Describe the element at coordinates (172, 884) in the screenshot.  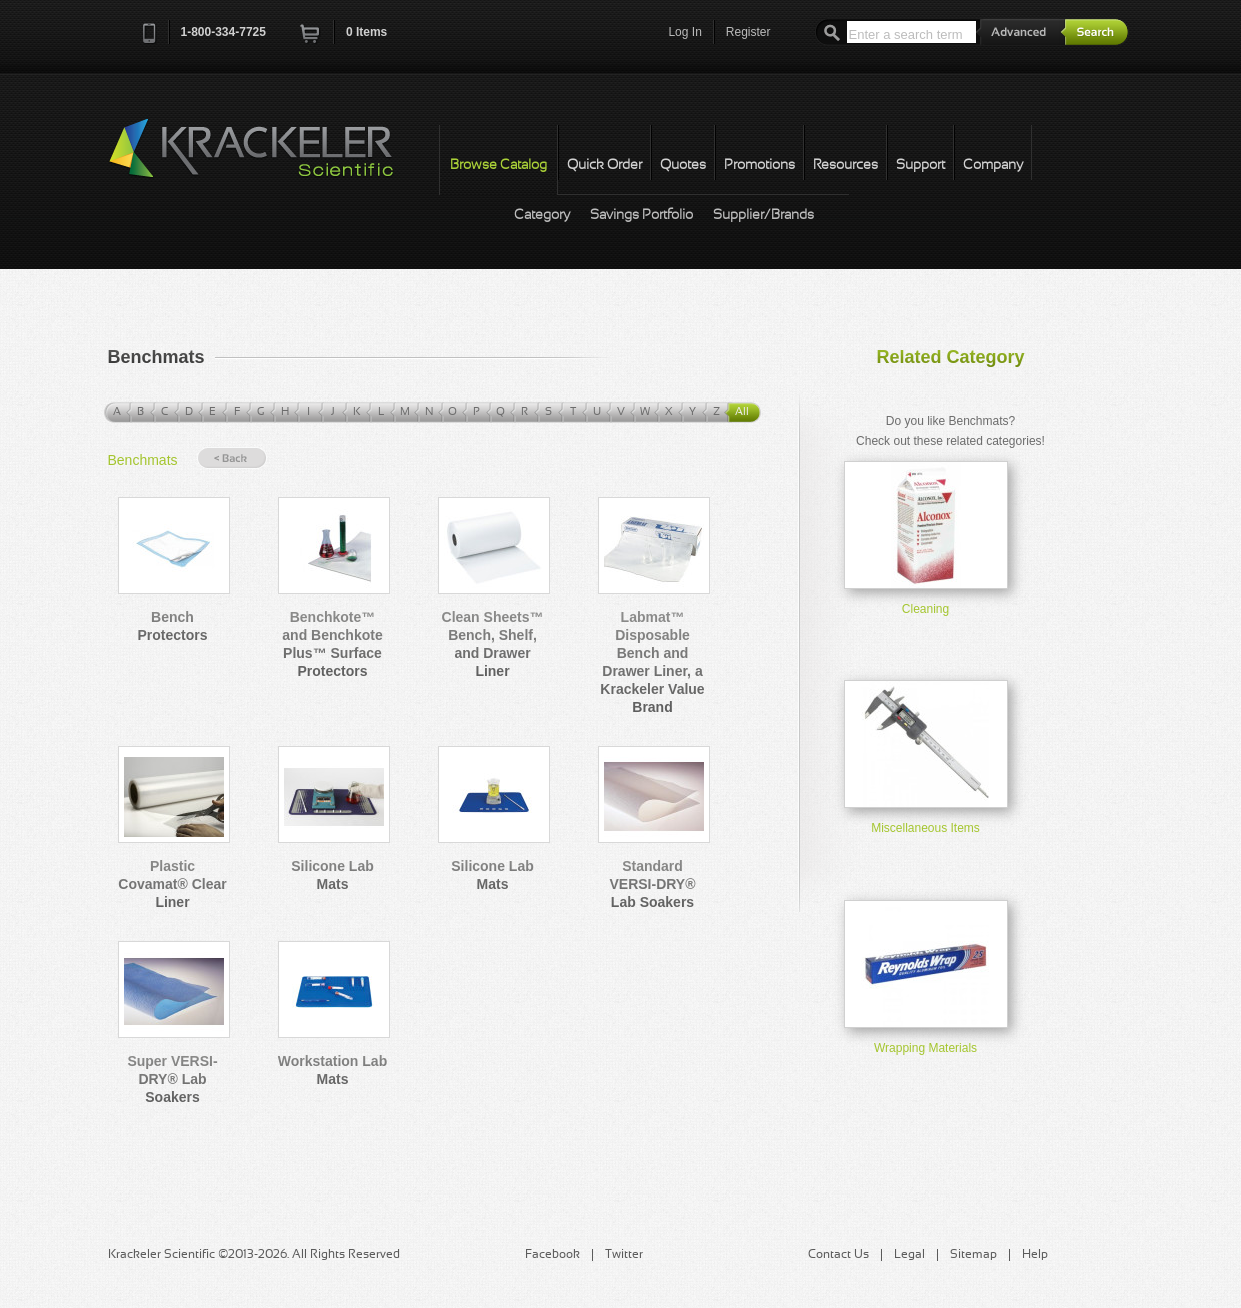
I see `Plastic Covamat® Clear Liner` at that location.